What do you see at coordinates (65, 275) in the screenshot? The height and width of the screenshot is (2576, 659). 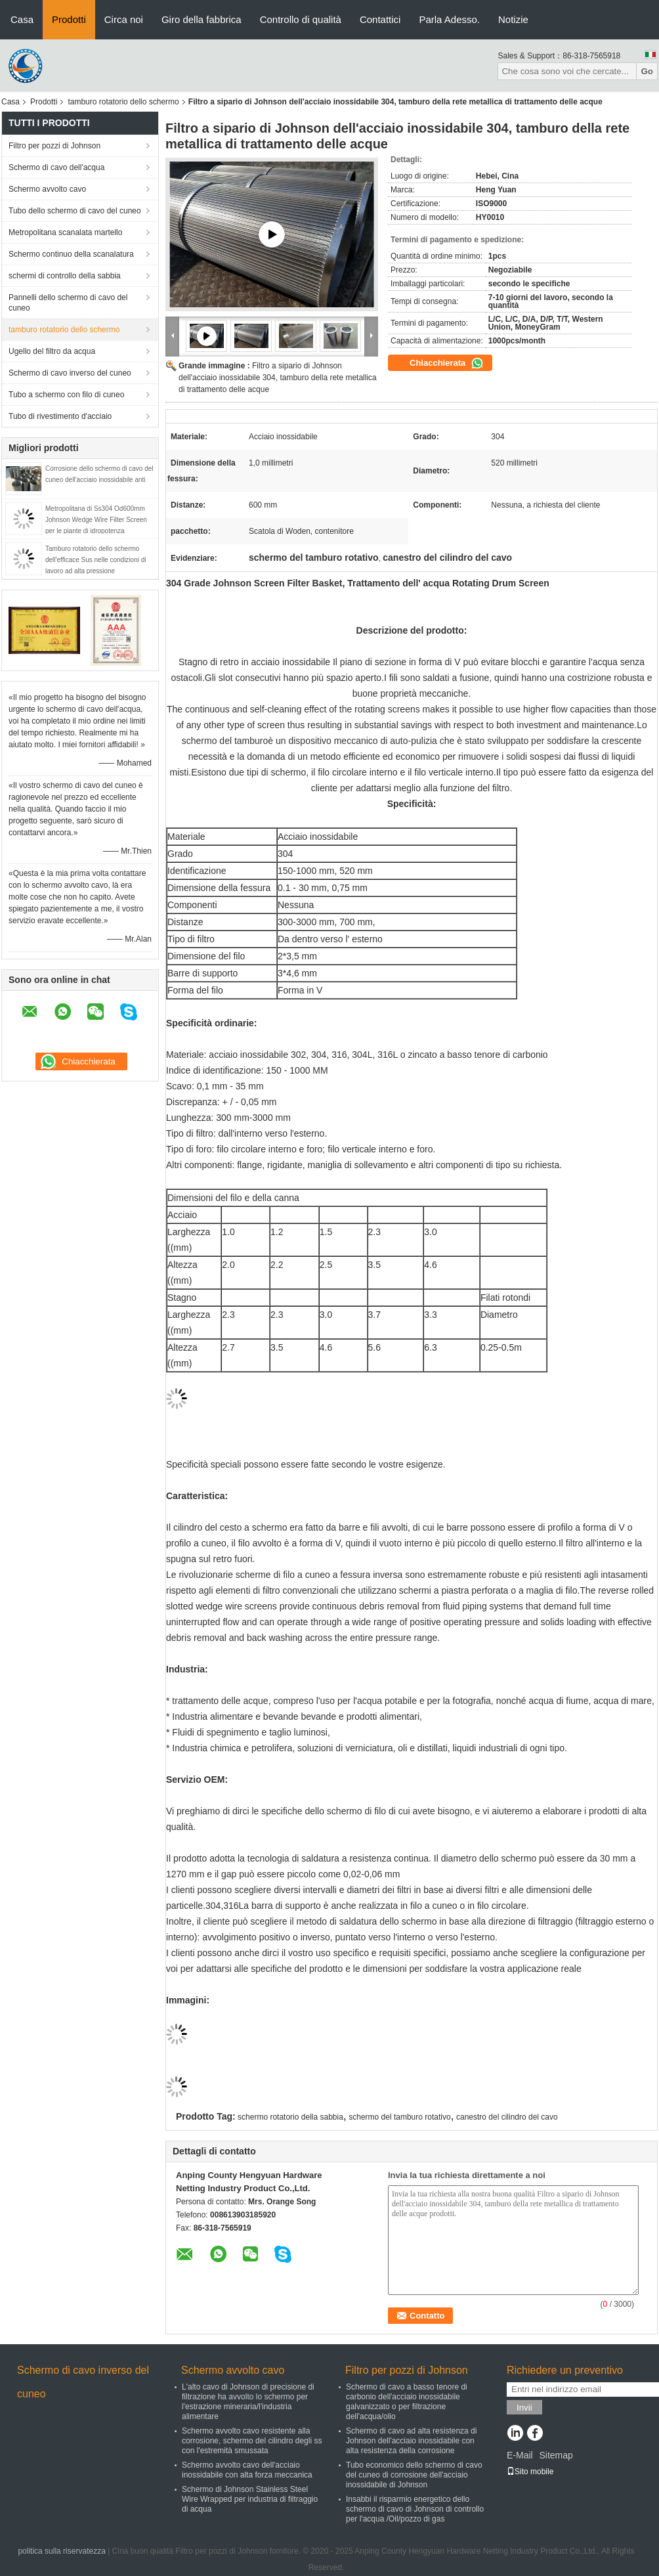 I see `schermi di controllo della sabbia` at bounding box center [65, 275].